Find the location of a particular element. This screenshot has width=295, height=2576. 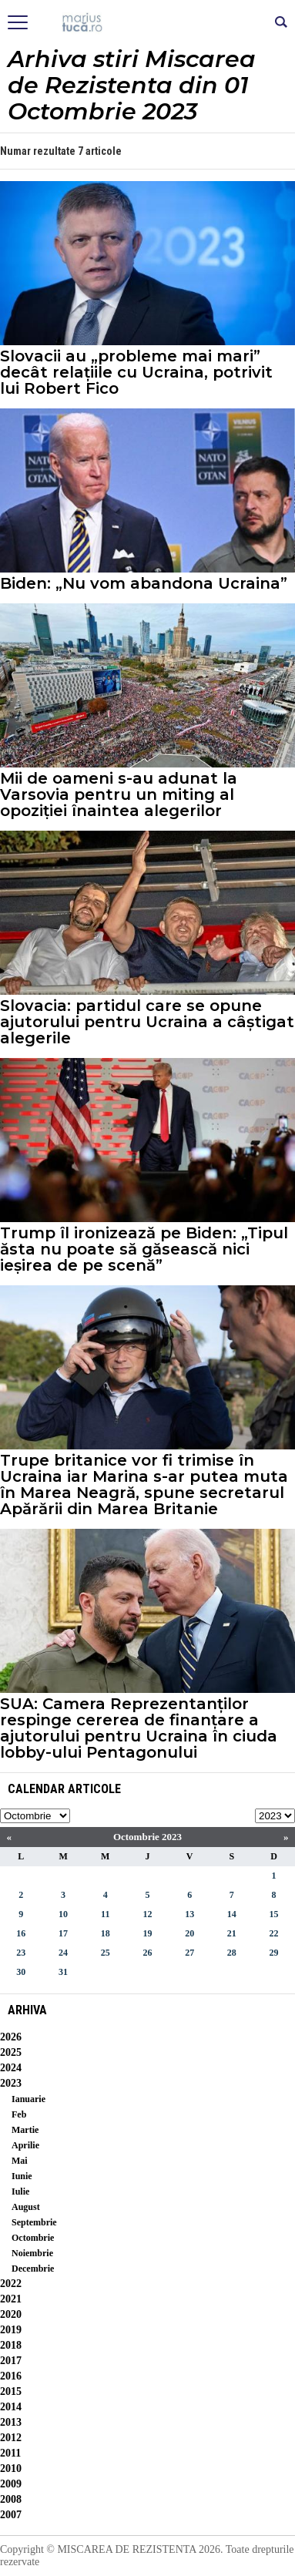

Iulie is located at coordinates (20, 2191).